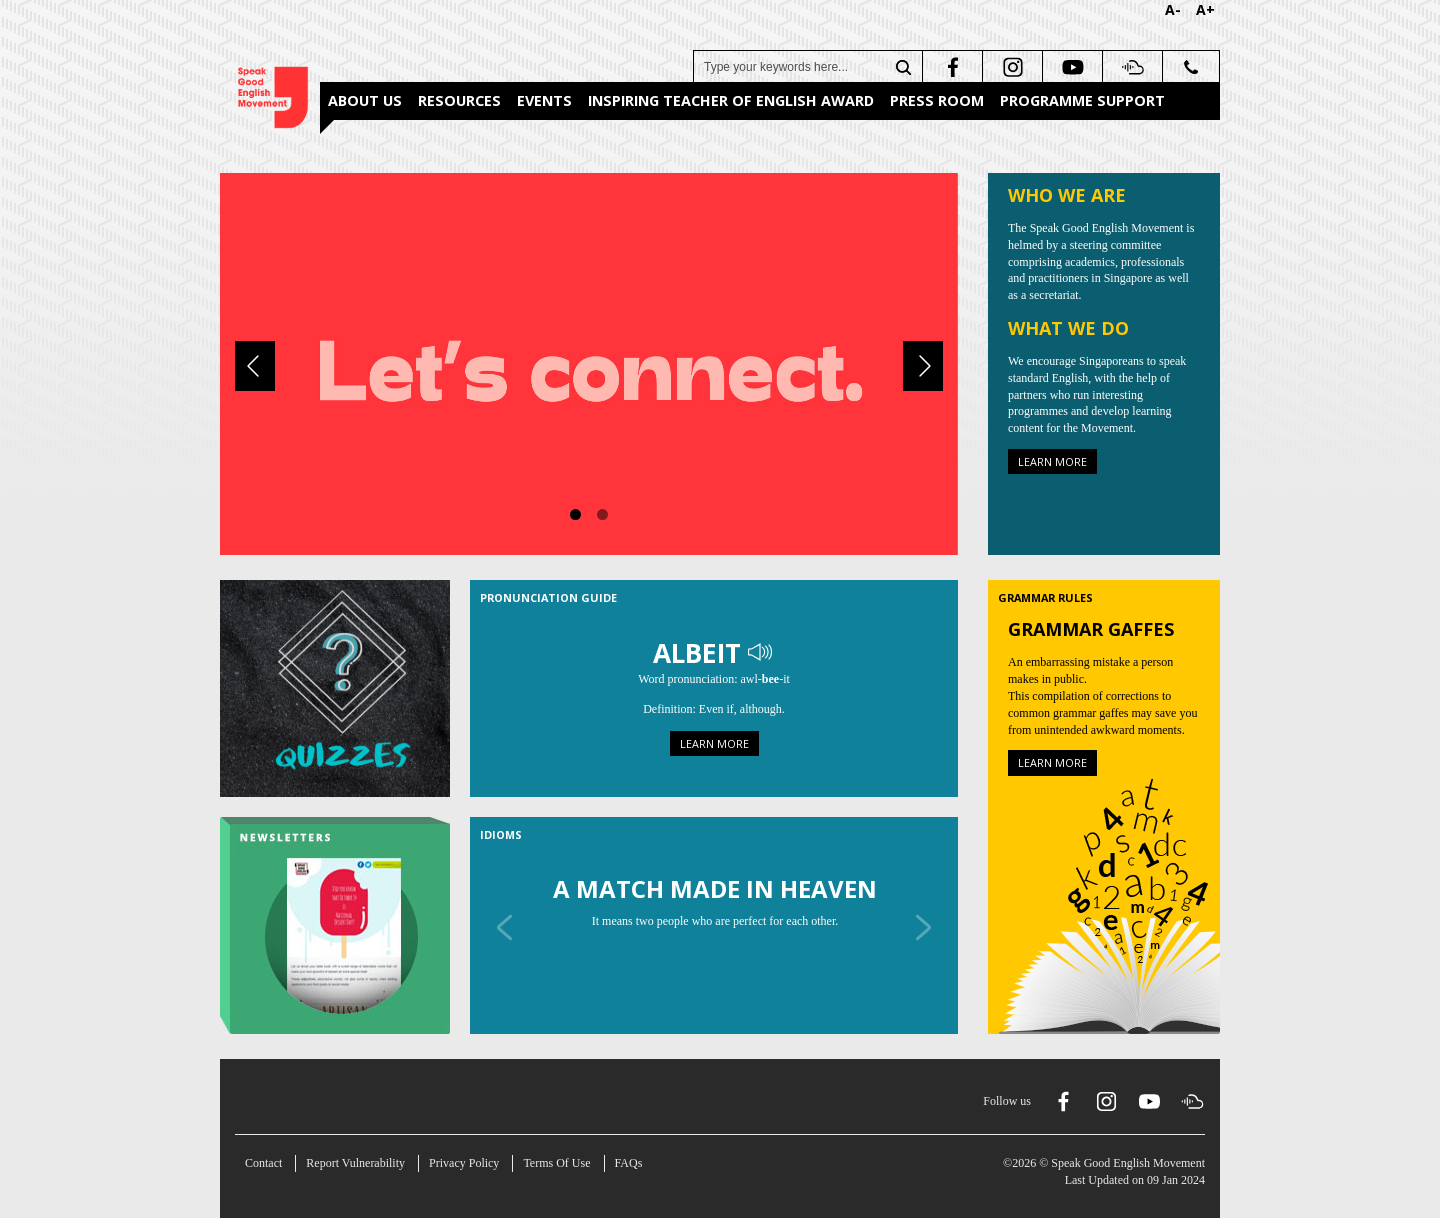 Image resolution: width=1440 pixels, height=1218 pixels. I want to click on [Previous], so click(255, 366).